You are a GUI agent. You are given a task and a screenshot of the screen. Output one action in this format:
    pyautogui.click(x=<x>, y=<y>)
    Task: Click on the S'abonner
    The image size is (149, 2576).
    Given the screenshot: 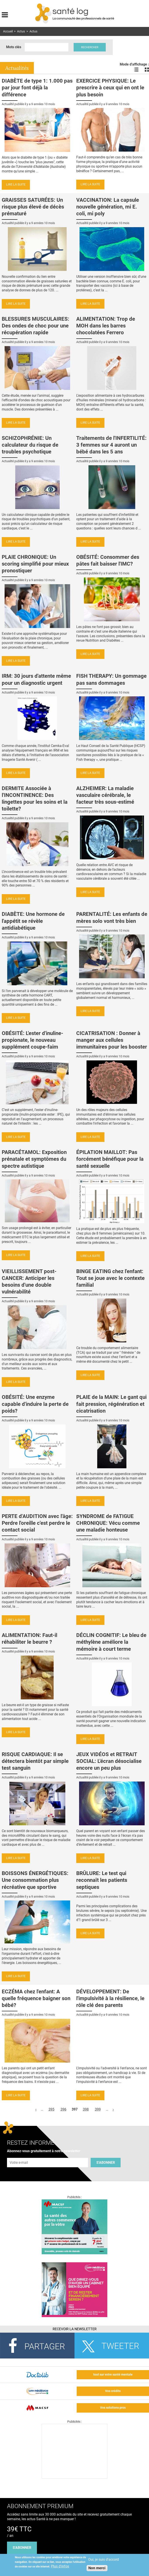 What is the action you would take?
    pyautogui.click(x=105, y=2162)
    